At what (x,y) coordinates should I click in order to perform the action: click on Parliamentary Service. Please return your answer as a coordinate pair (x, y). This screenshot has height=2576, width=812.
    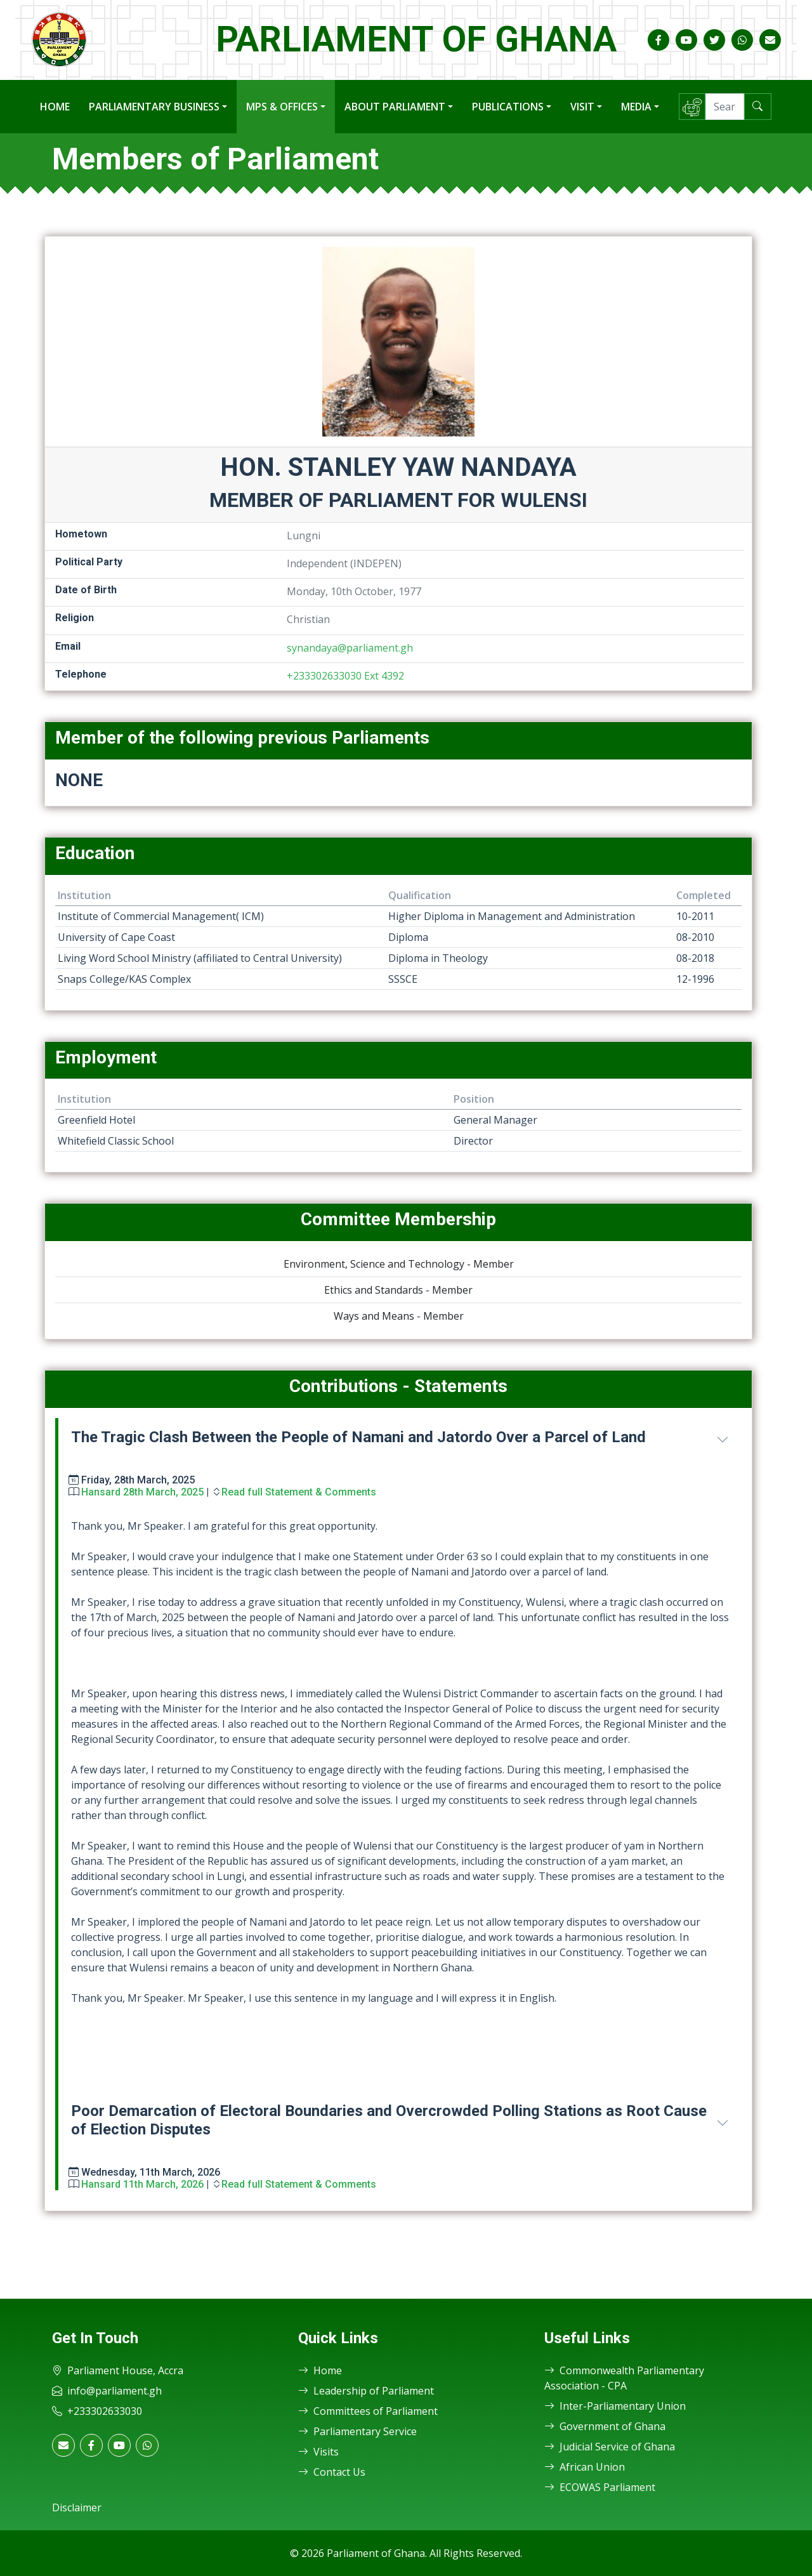
    Looking at the image, I should click on (357, 2431).